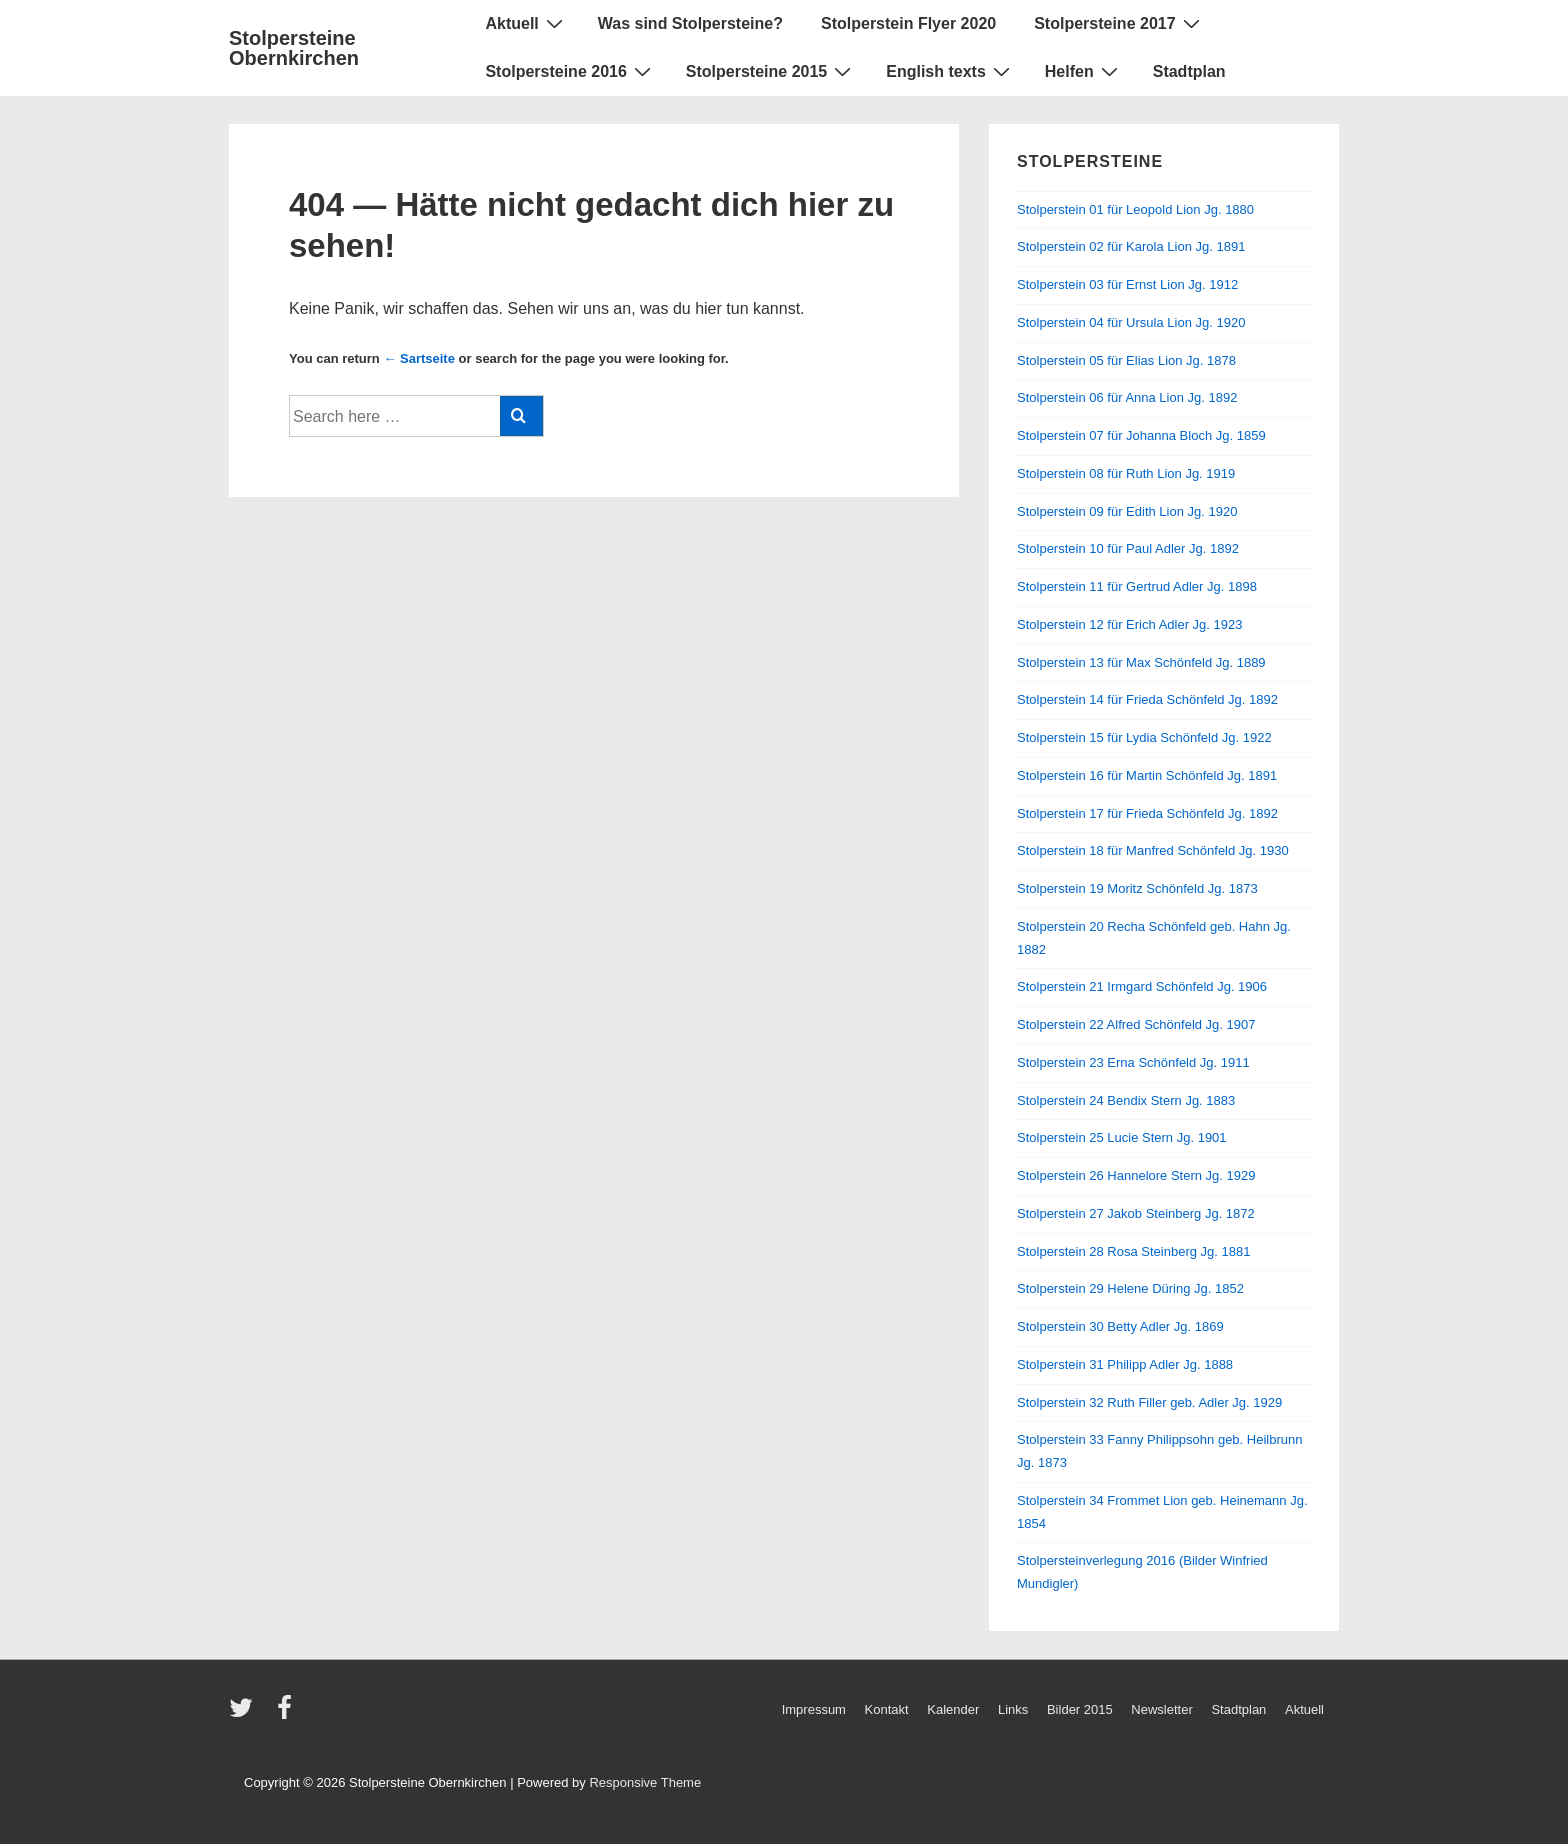  Describe the element at coordinates (1147, 699) in the screenshot. I see `Stolperstein 14 für Frieda Schönfeld Jg. 1892` at that location.